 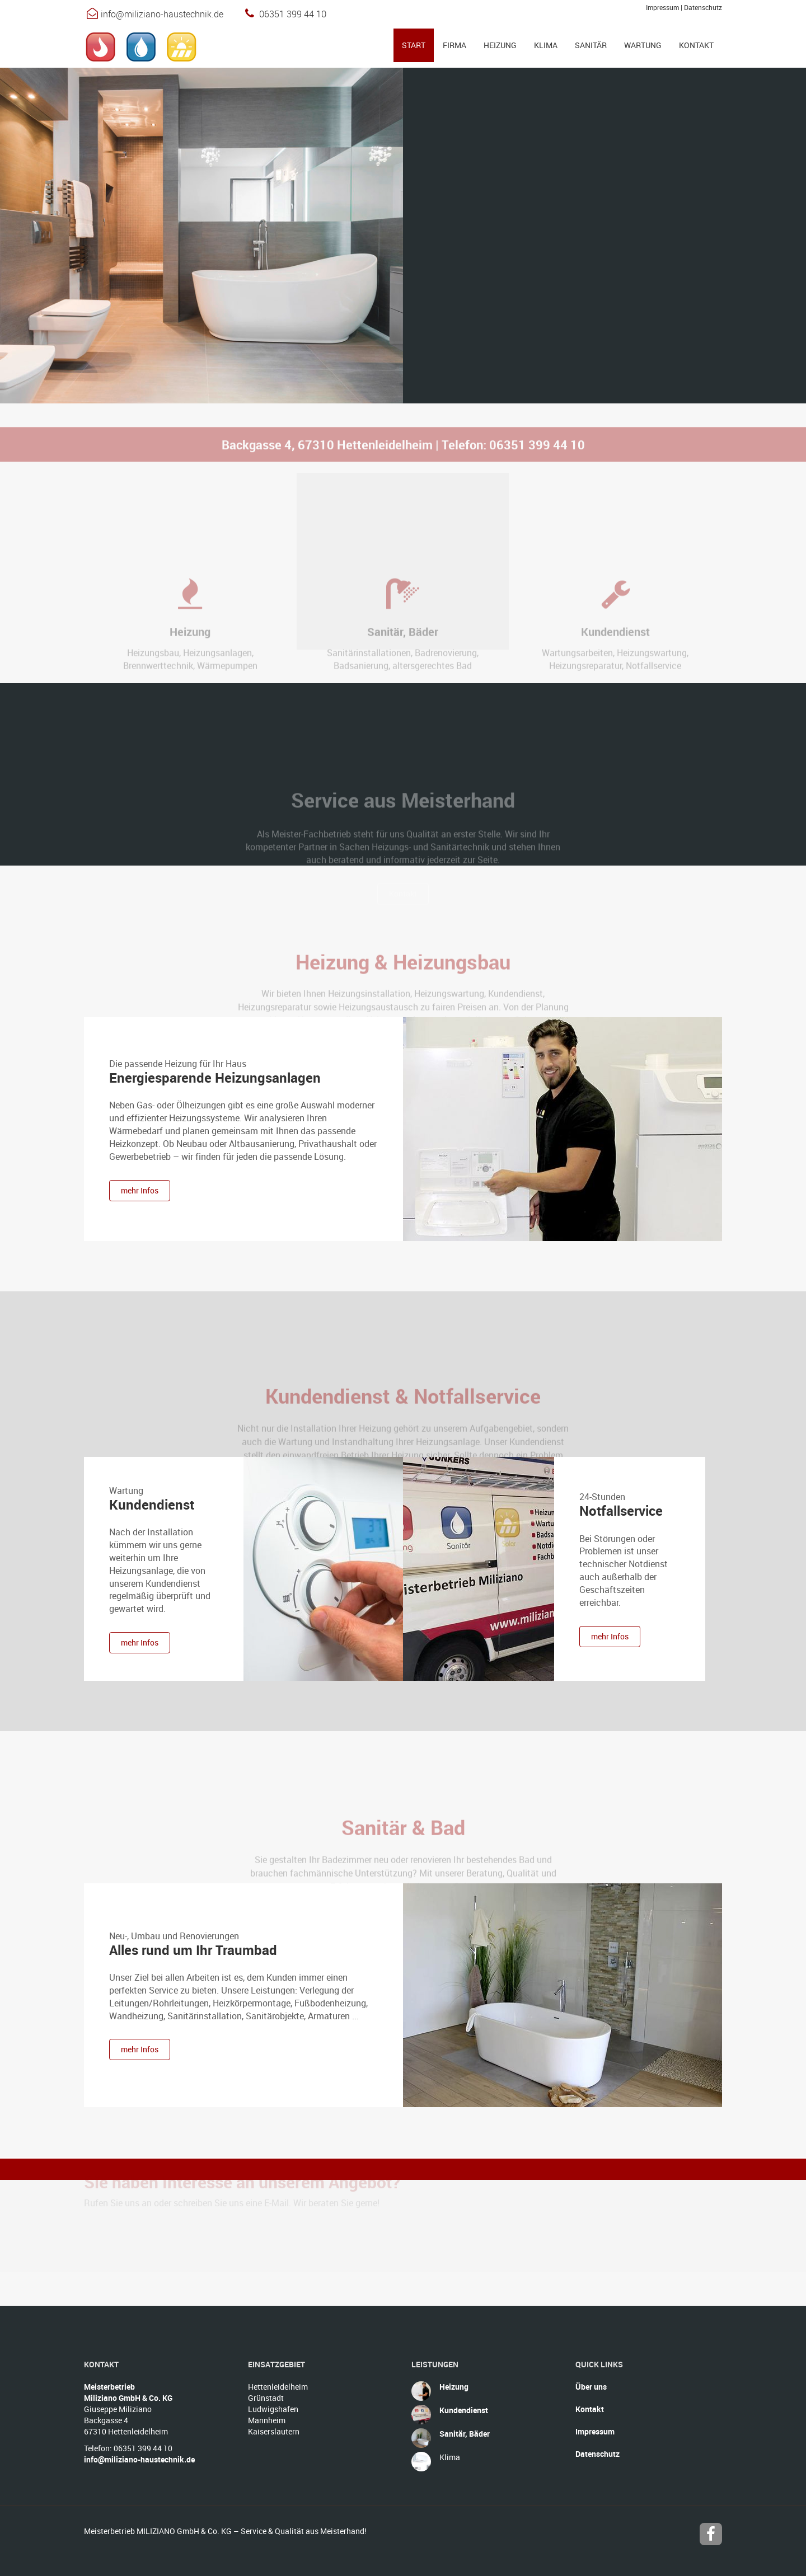 What do you see at coordinates (162, 14) in the screenshot?
I see `info@miliziano-haustechnik.de` at bounding box center [162, 14].